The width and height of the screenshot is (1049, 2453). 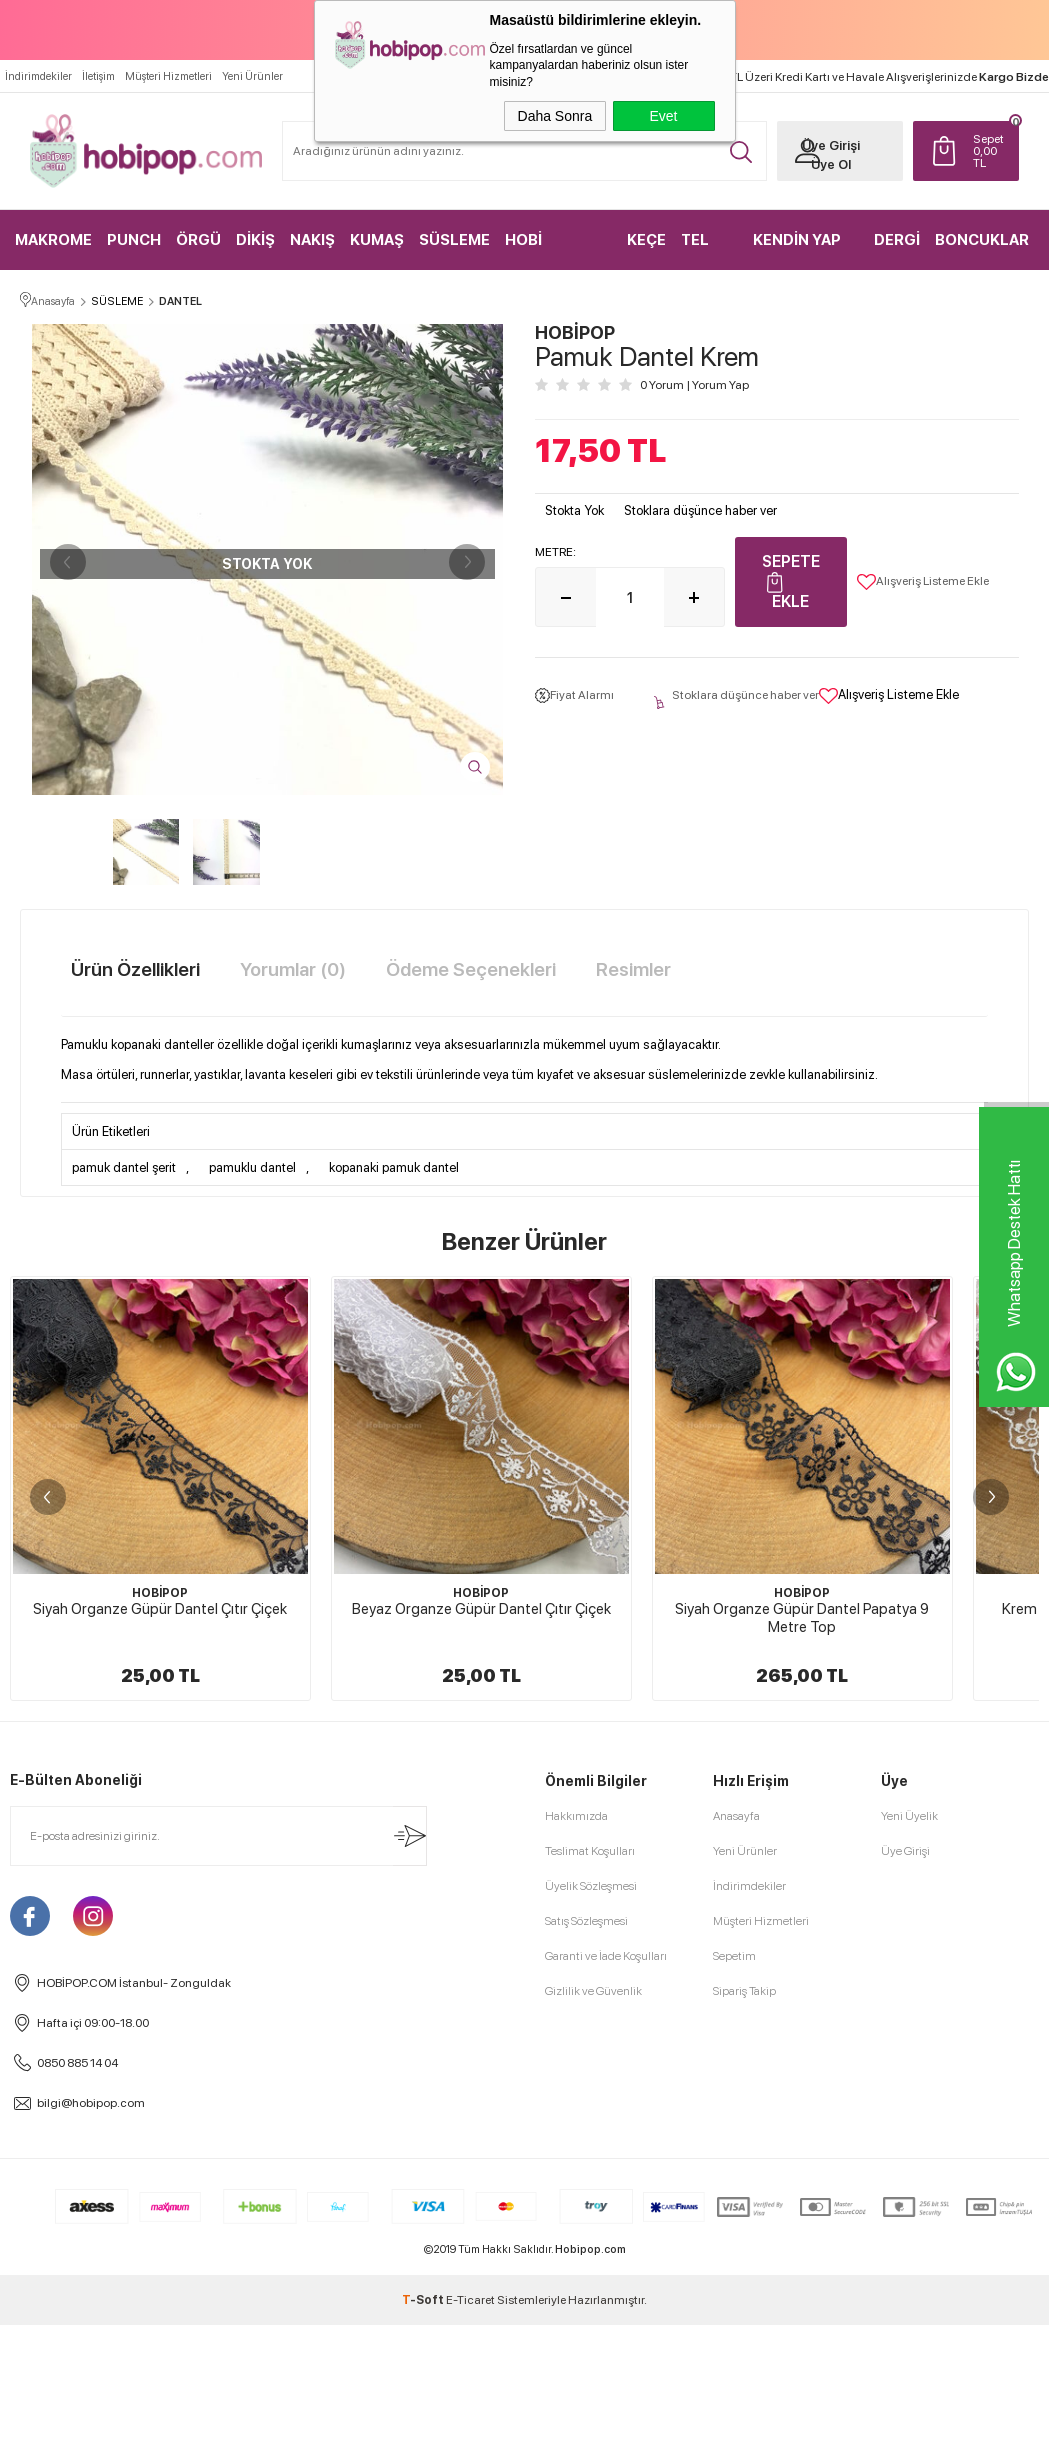 What do you see at coordinates (555, 116) in the screenshot?
I see `Daha Sonra` at bounding box center [555, 116].